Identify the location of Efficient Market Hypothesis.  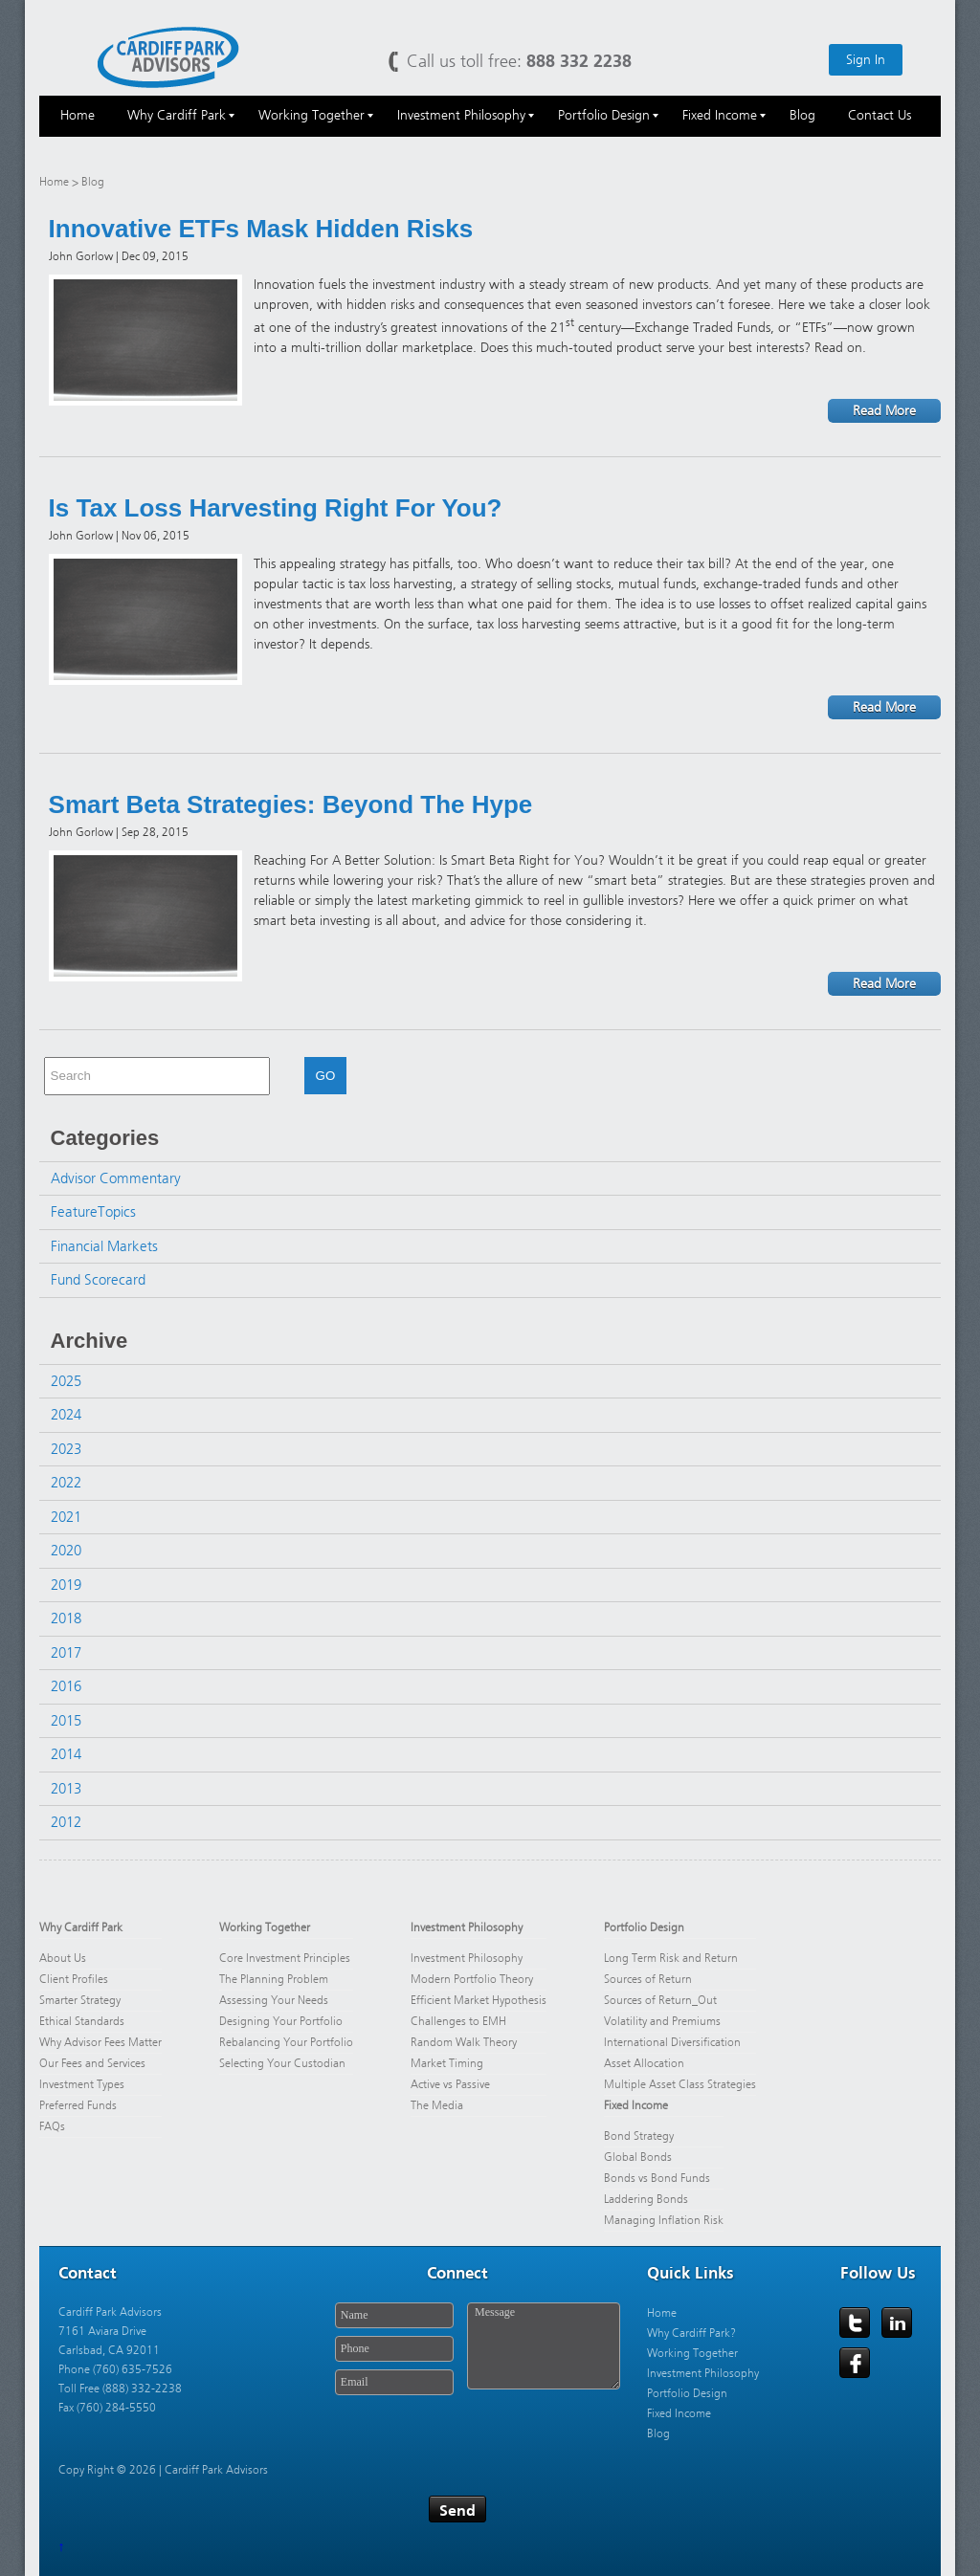
(478, 2000).